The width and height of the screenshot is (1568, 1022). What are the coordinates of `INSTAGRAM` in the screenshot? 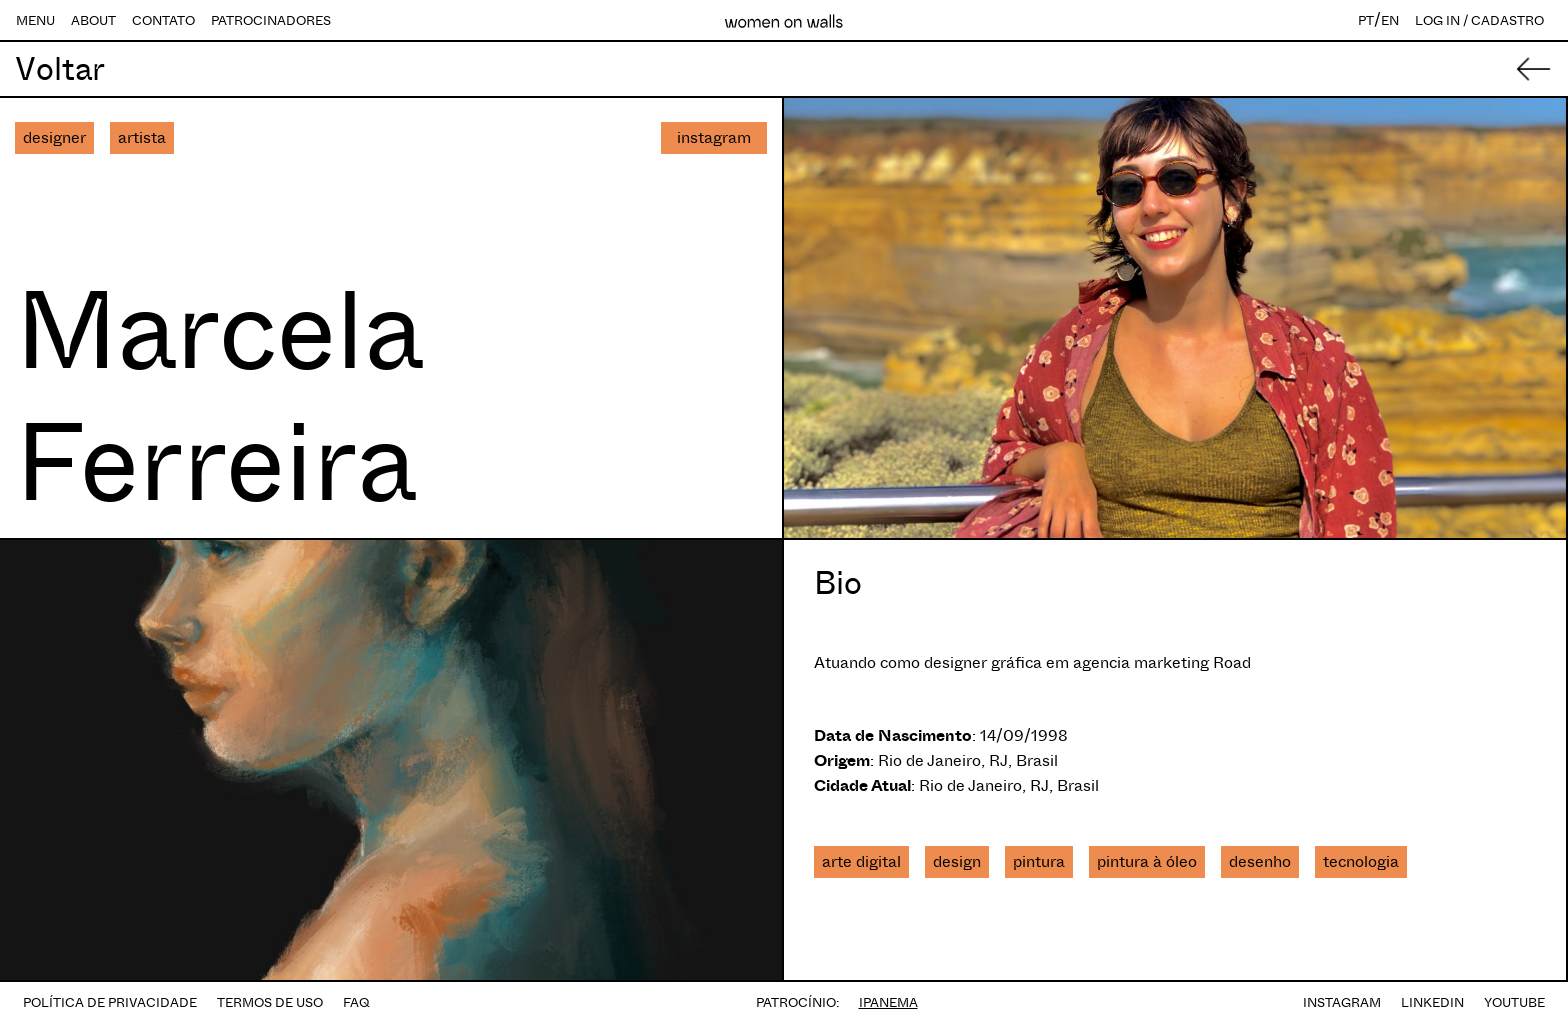 It's located at (1342, 1002).